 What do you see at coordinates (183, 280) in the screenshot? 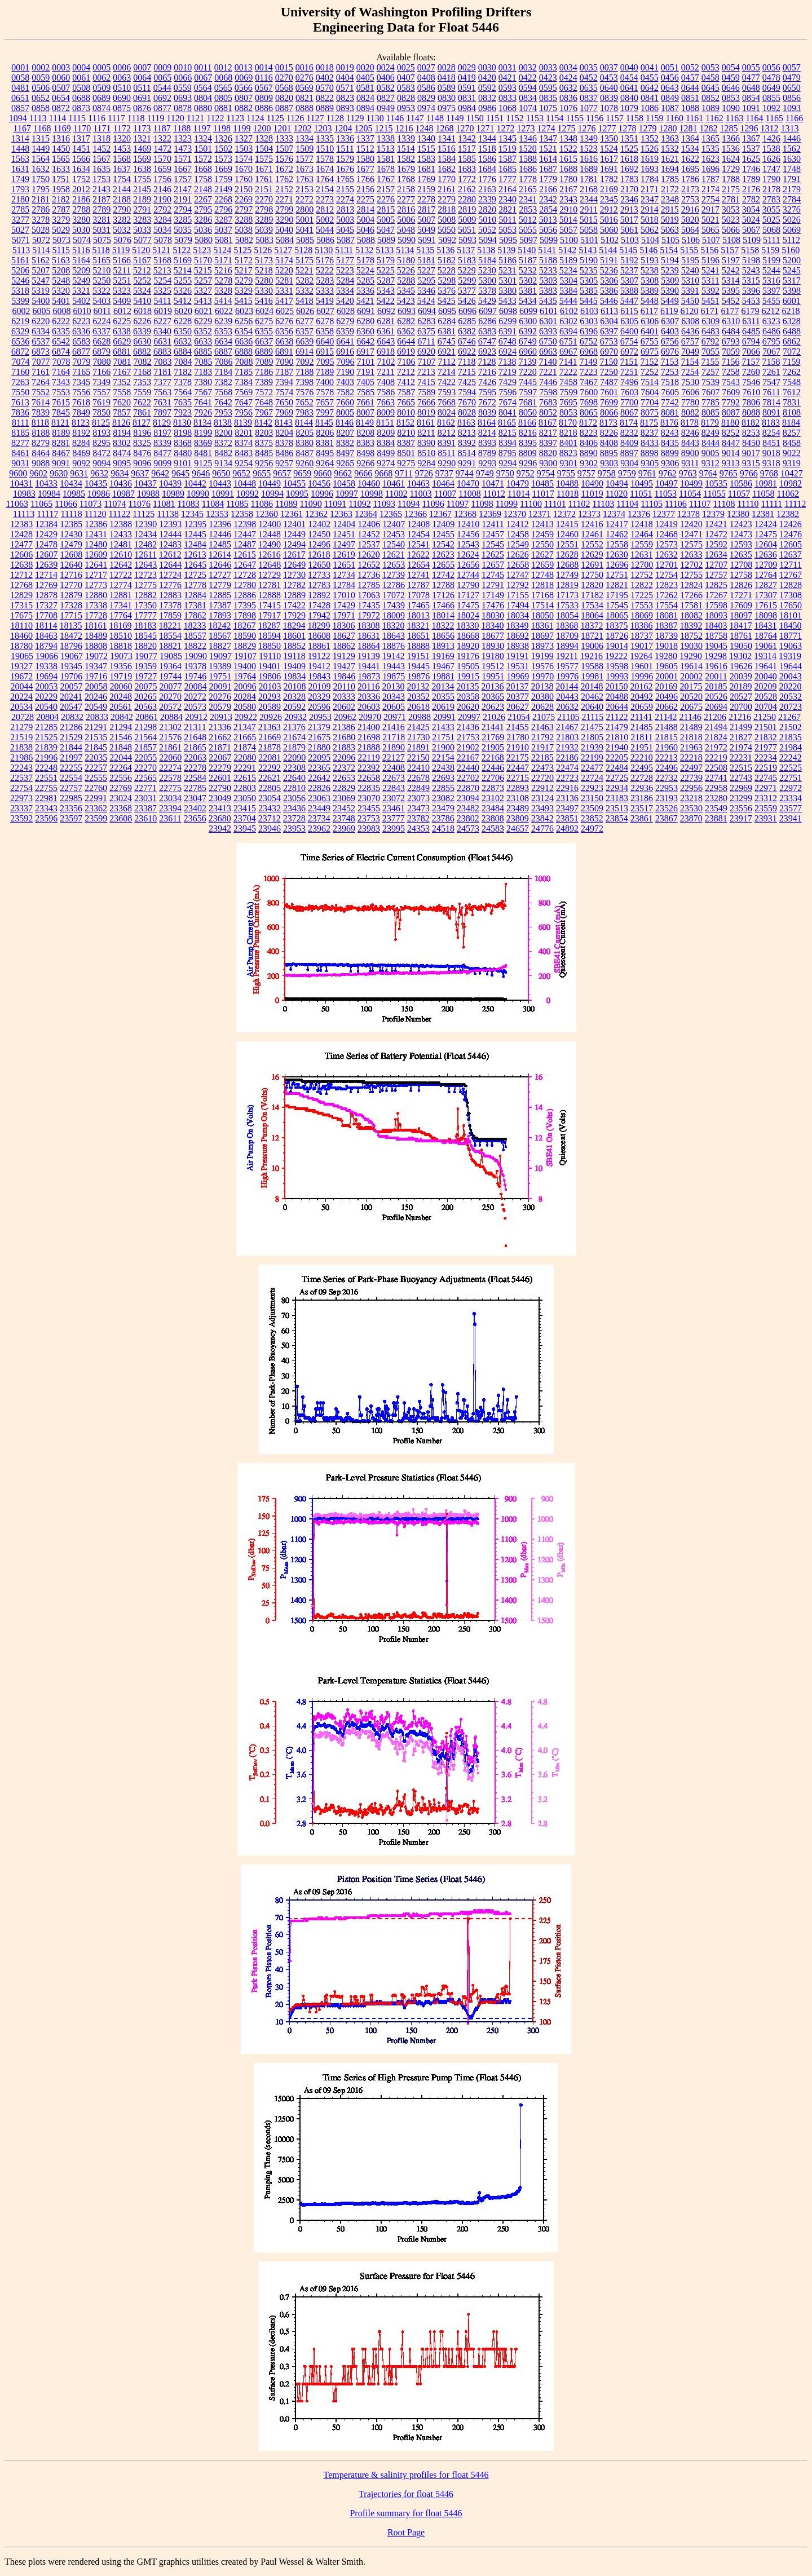
I see `5255` at bounding box center [183, 280].